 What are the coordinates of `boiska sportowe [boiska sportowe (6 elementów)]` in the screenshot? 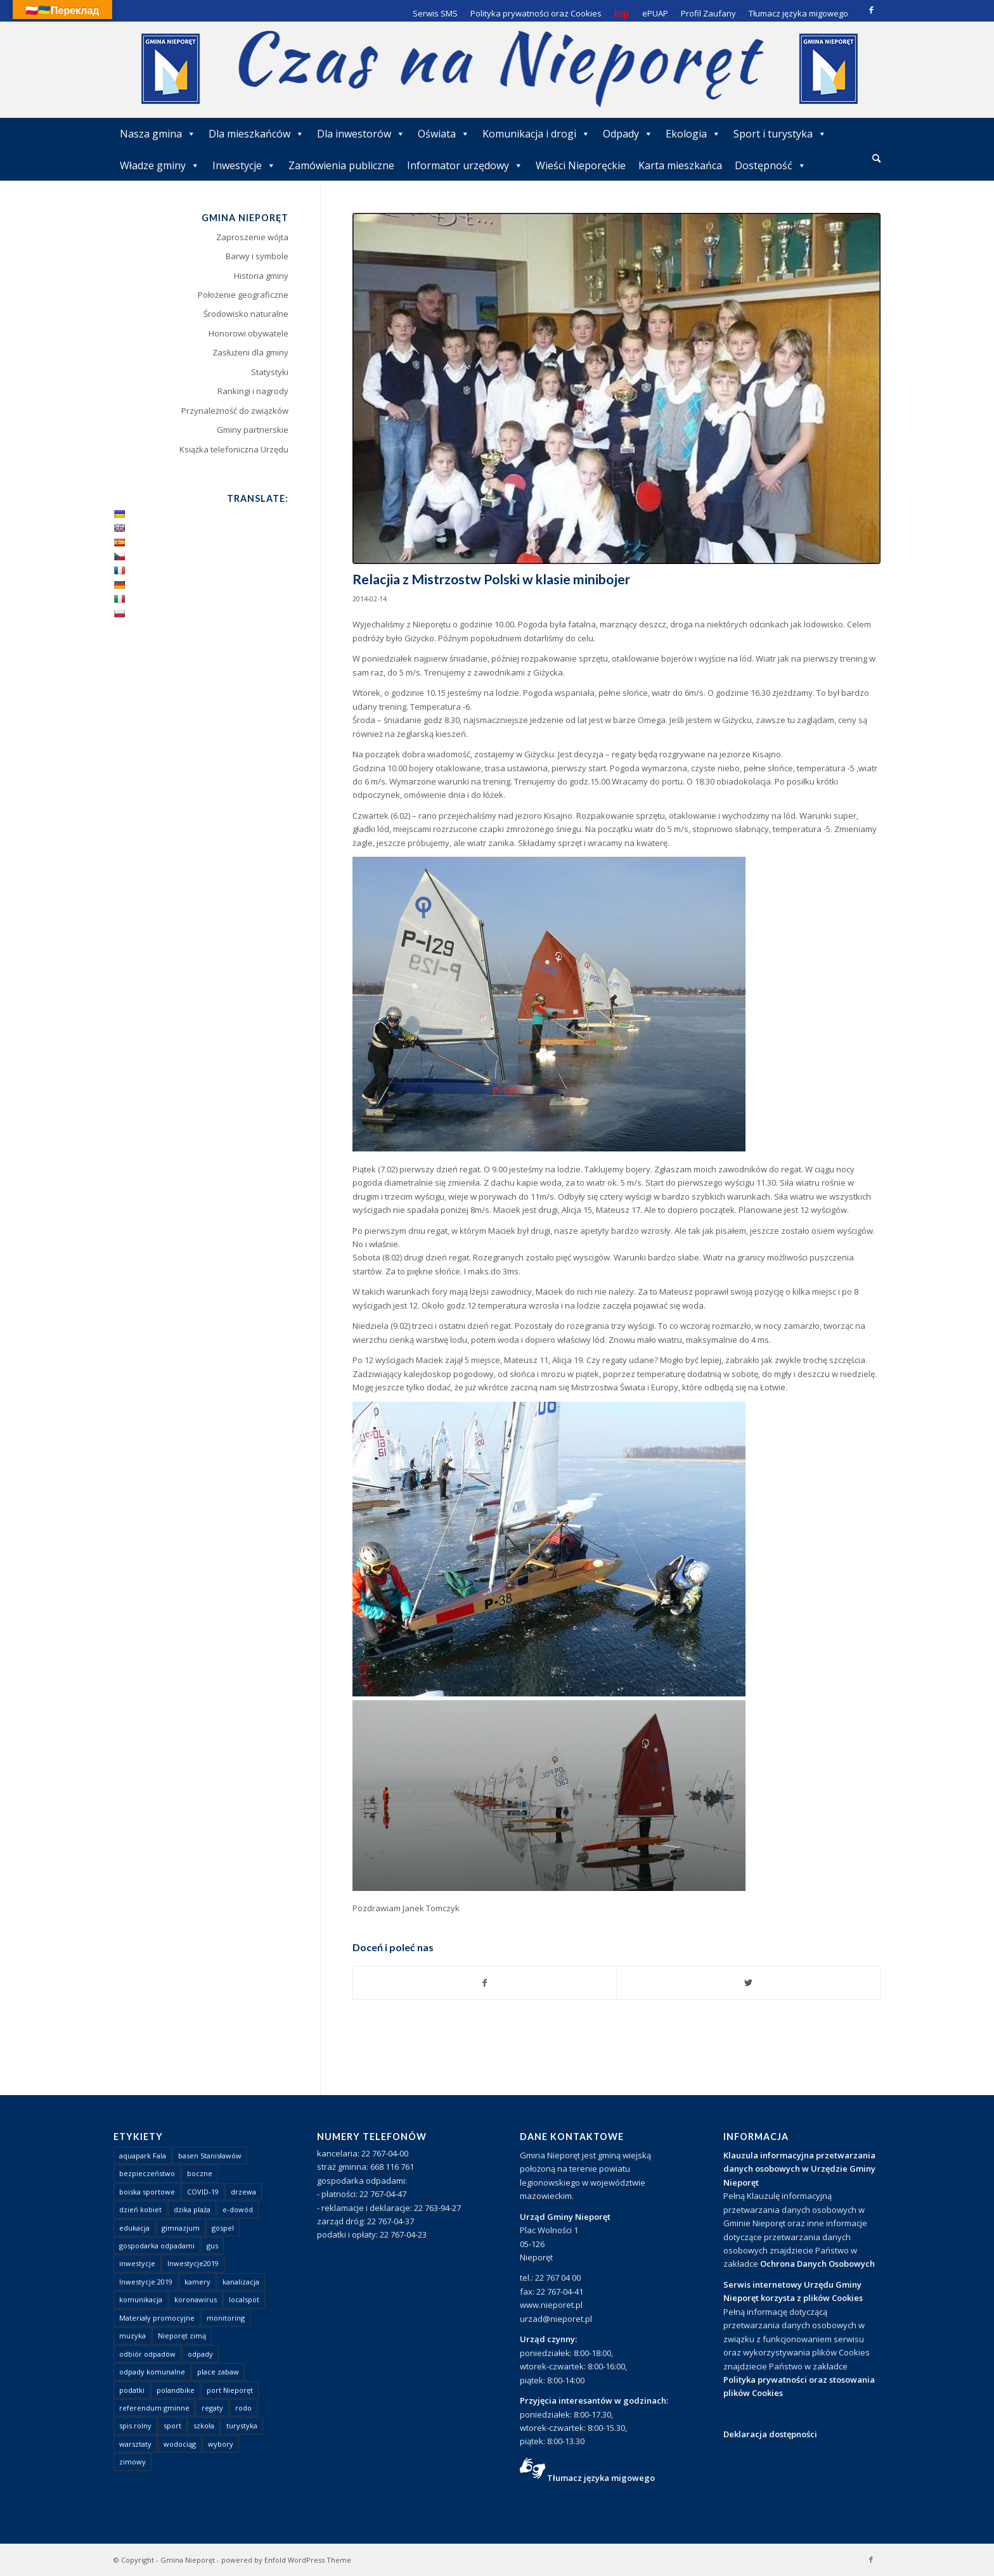 It's located at (147, 2191).